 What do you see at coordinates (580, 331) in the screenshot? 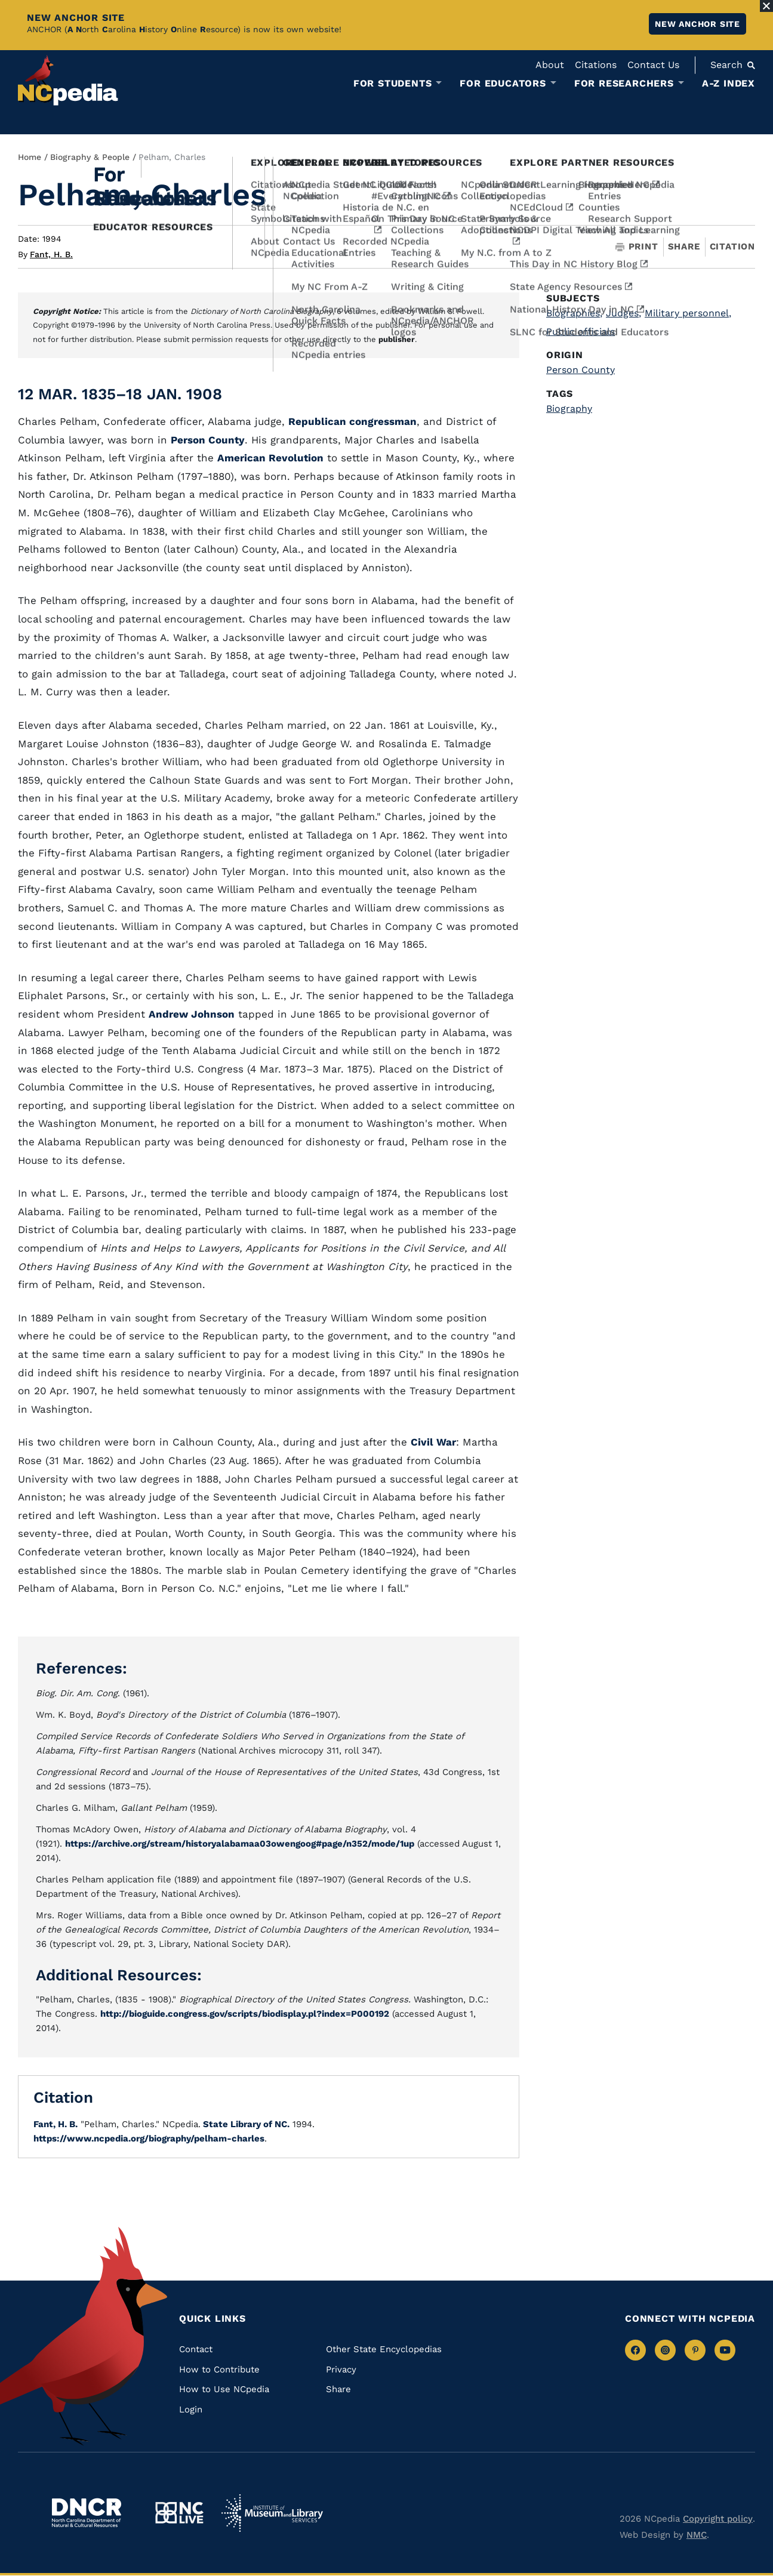
I see `Public officials` at bounding box center [580, 331].